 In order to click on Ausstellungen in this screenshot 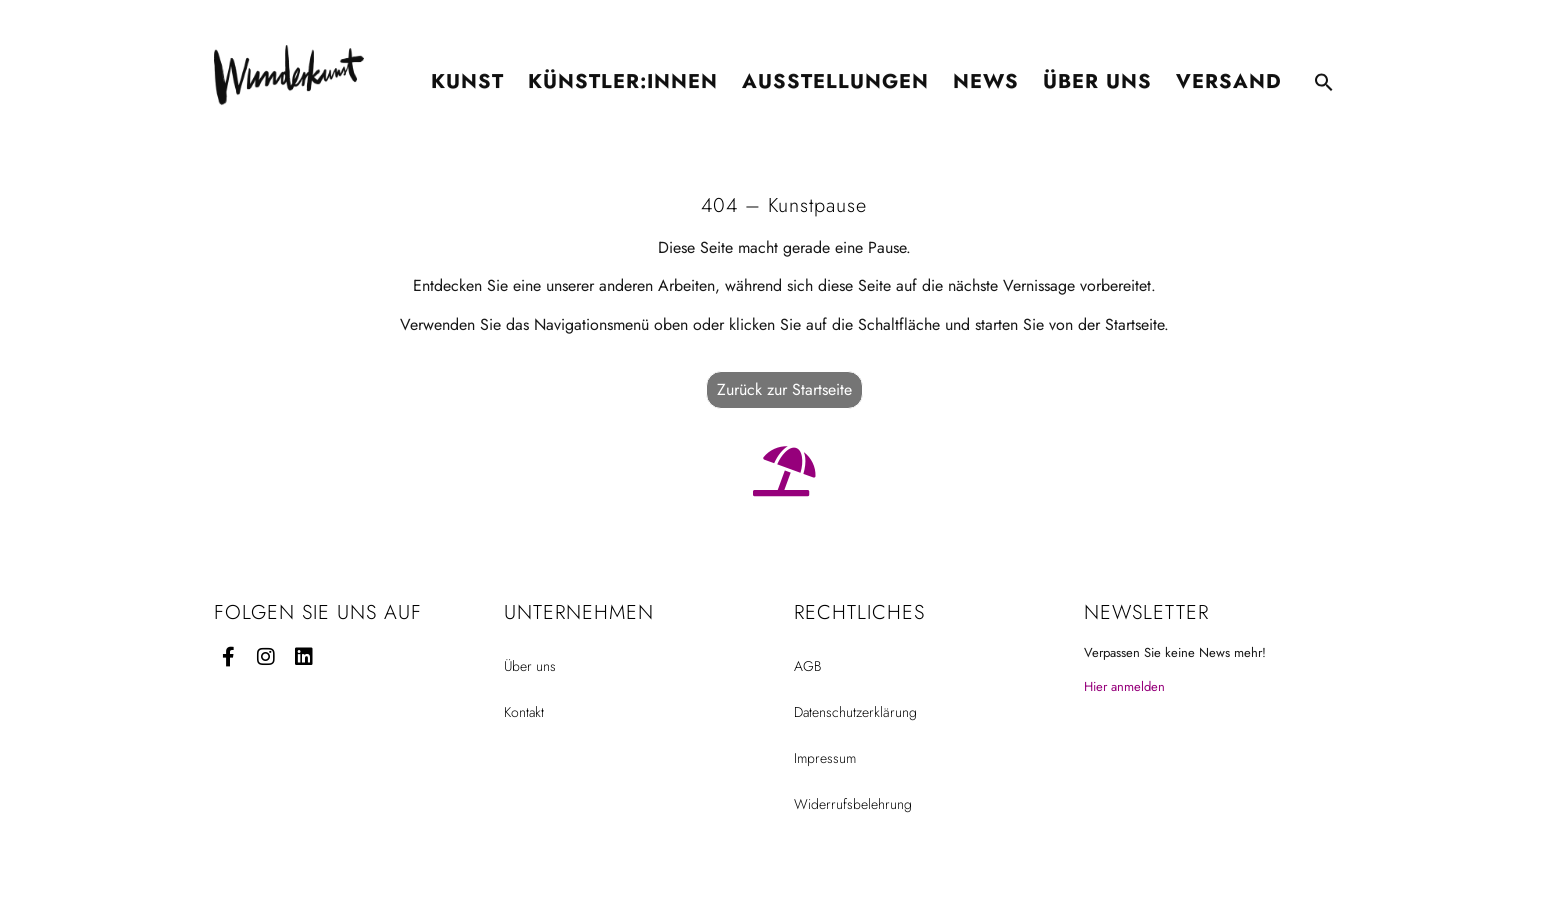, I will do `click(835, 73)`.